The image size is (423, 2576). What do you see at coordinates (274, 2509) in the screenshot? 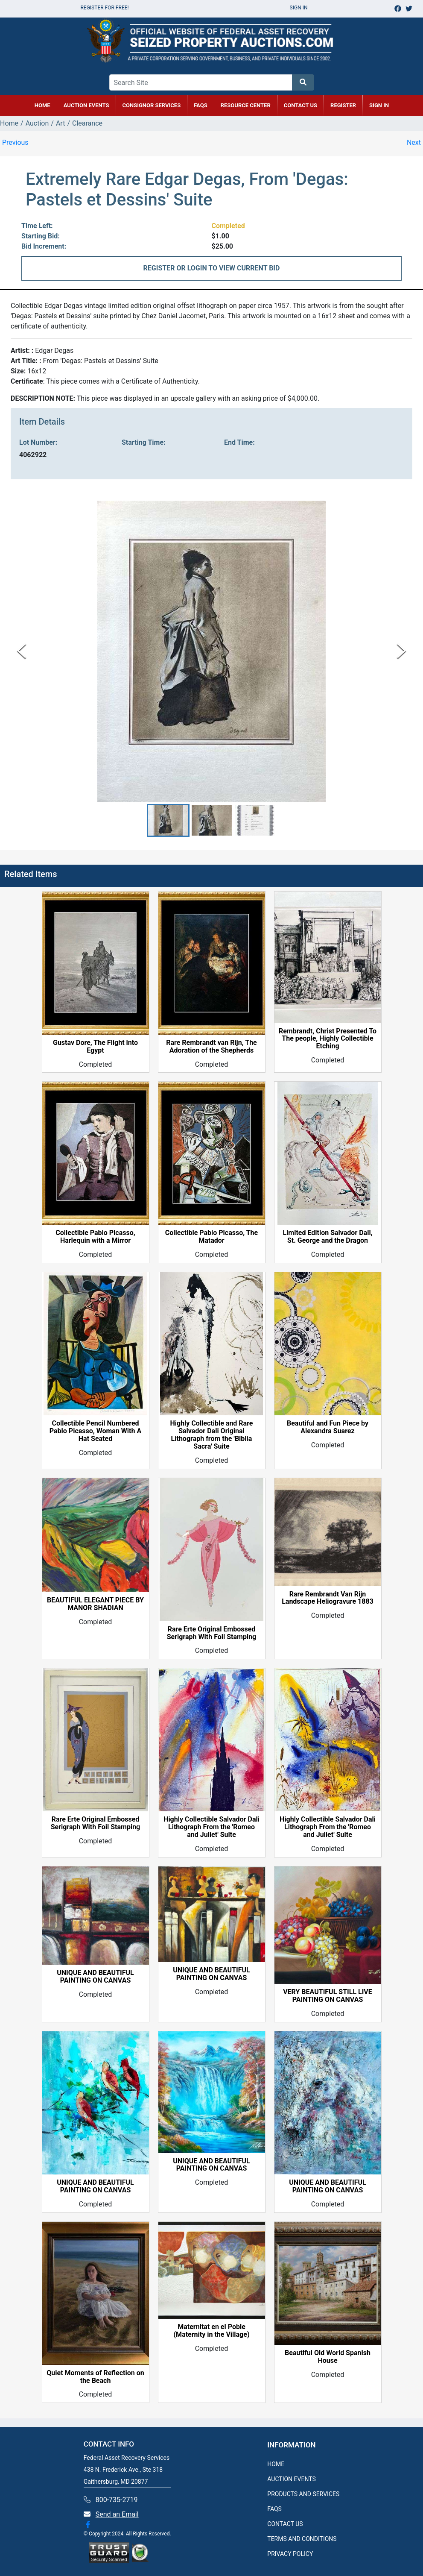
I see `FAQS` at bounding box center [274, 2509].